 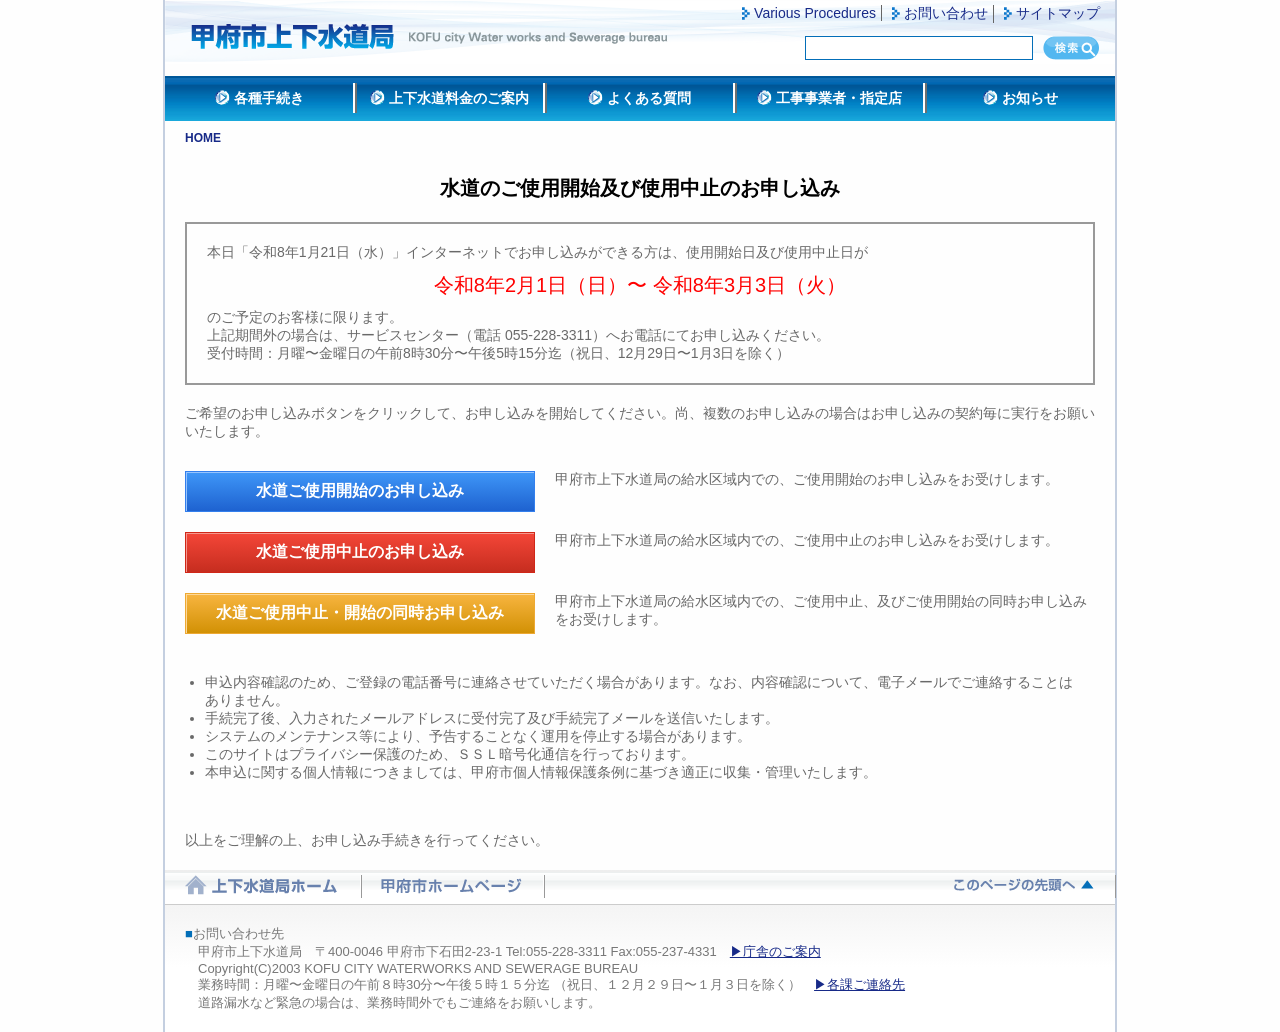 I want to click on 水道ご使用中止・開始の同時お申し込み, so click(x=360, y=612).